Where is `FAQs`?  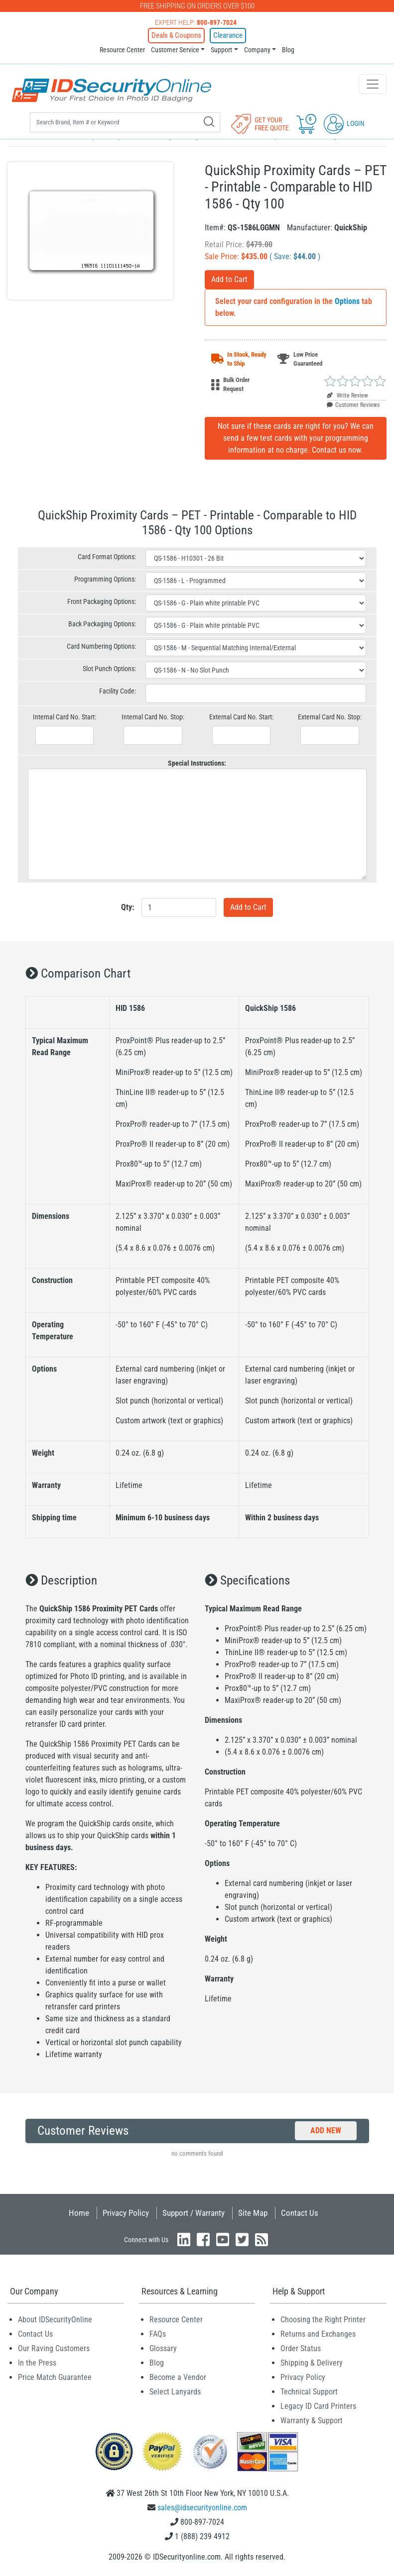 FAQs is located at coordinates (157, 2334).